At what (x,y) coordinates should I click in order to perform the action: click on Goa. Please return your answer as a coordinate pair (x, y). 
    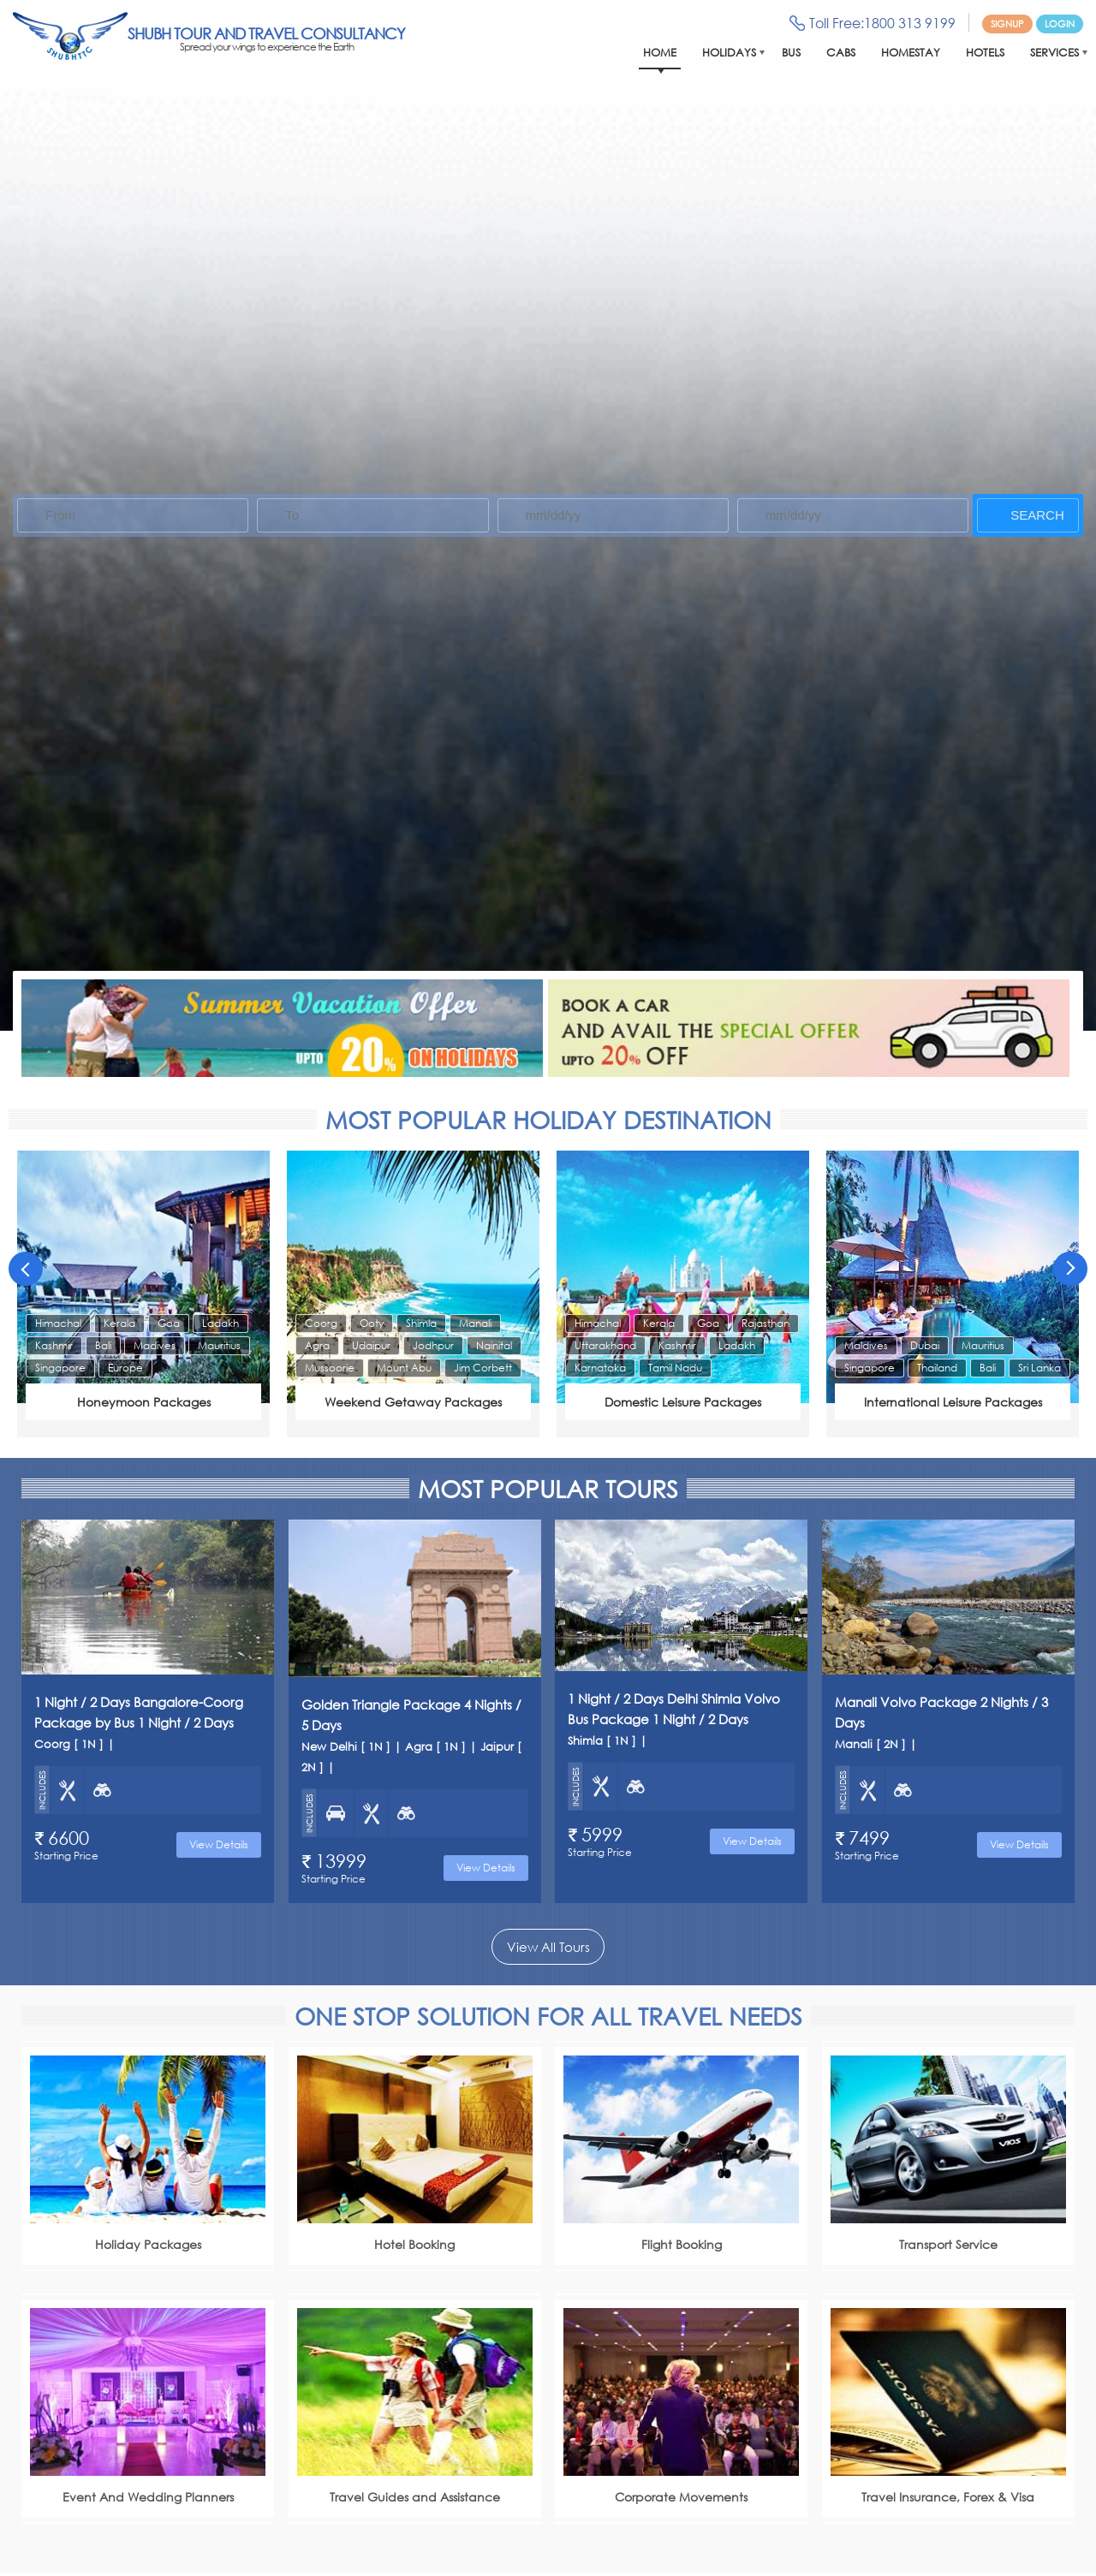
    Looking at the image, I should click on (169, 1323).